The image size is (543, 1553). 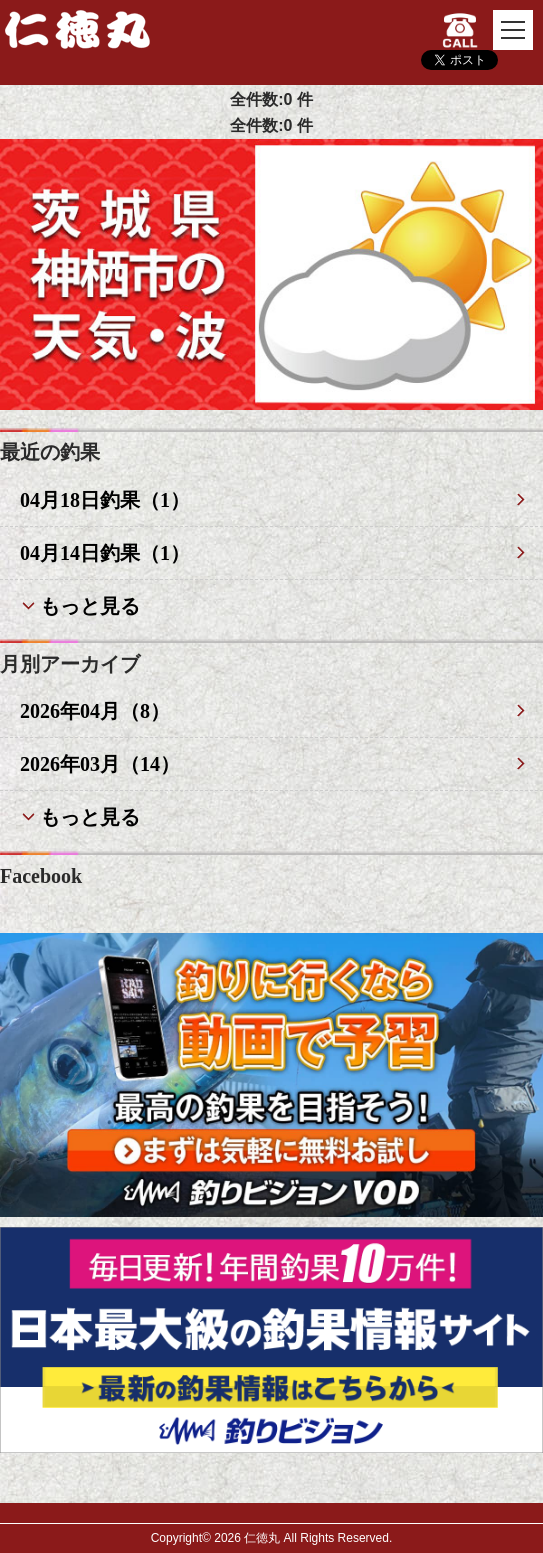 I want to click on 04月14日釣果（1）, so click(x=105, y=553).